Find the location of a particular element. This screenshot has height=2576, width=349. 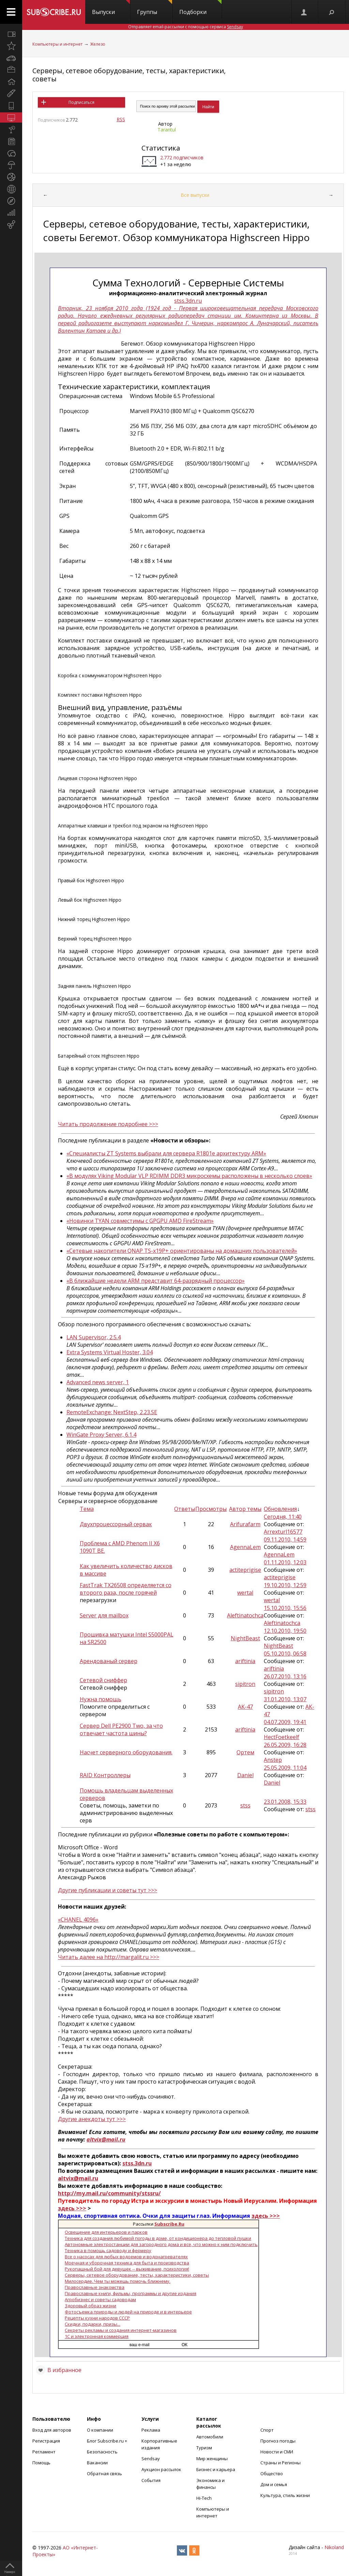

ariftinia is located at coordinates (245, 1661).